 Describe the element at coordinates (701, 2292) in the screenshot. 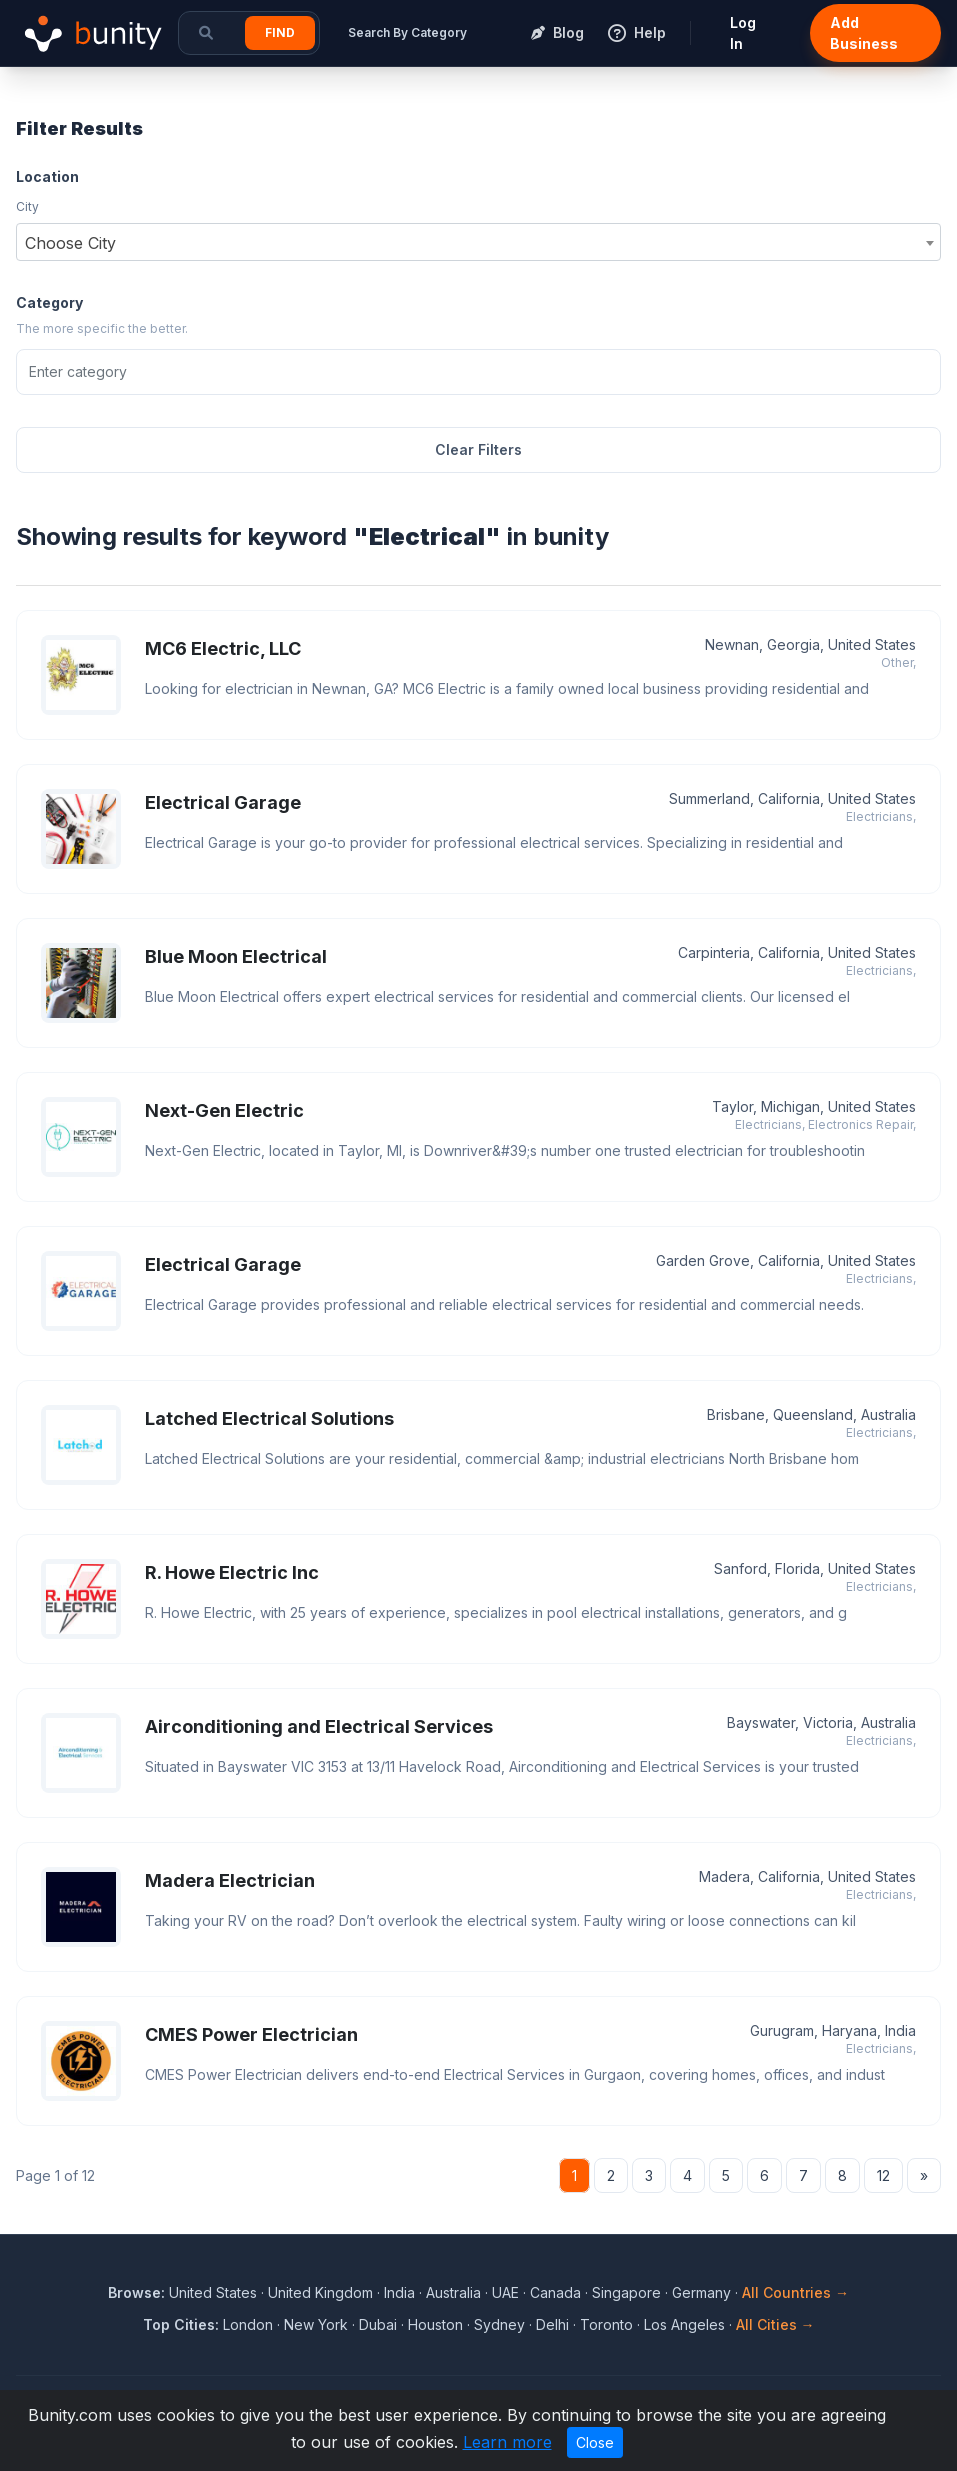

I see `Germany` at that location.